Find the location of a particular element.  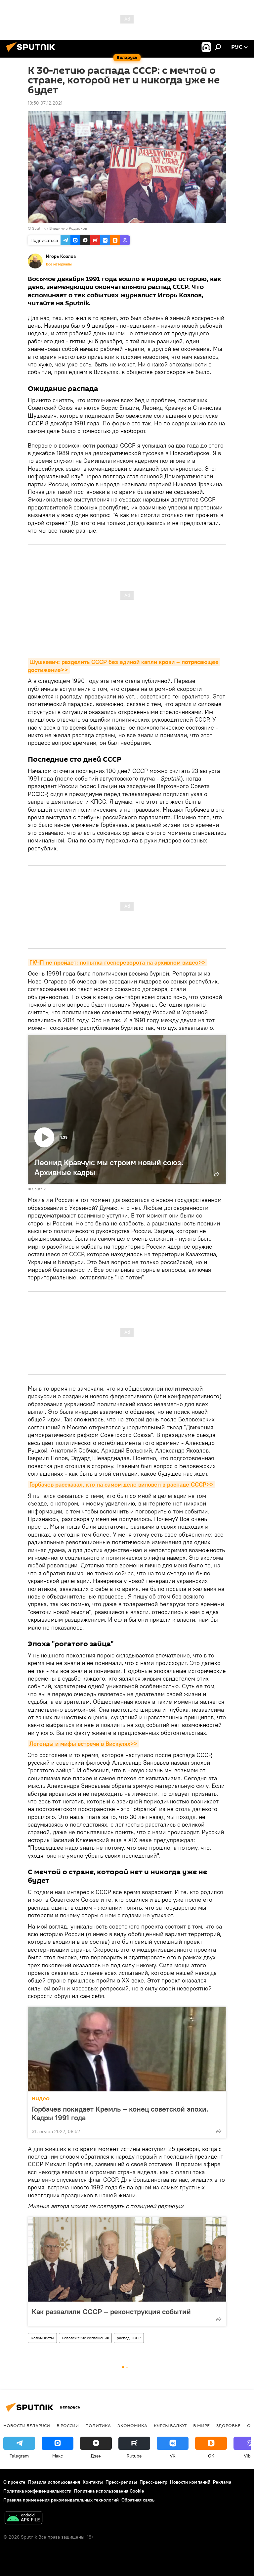

Обратная связь is located at coordinates (137, 2500).